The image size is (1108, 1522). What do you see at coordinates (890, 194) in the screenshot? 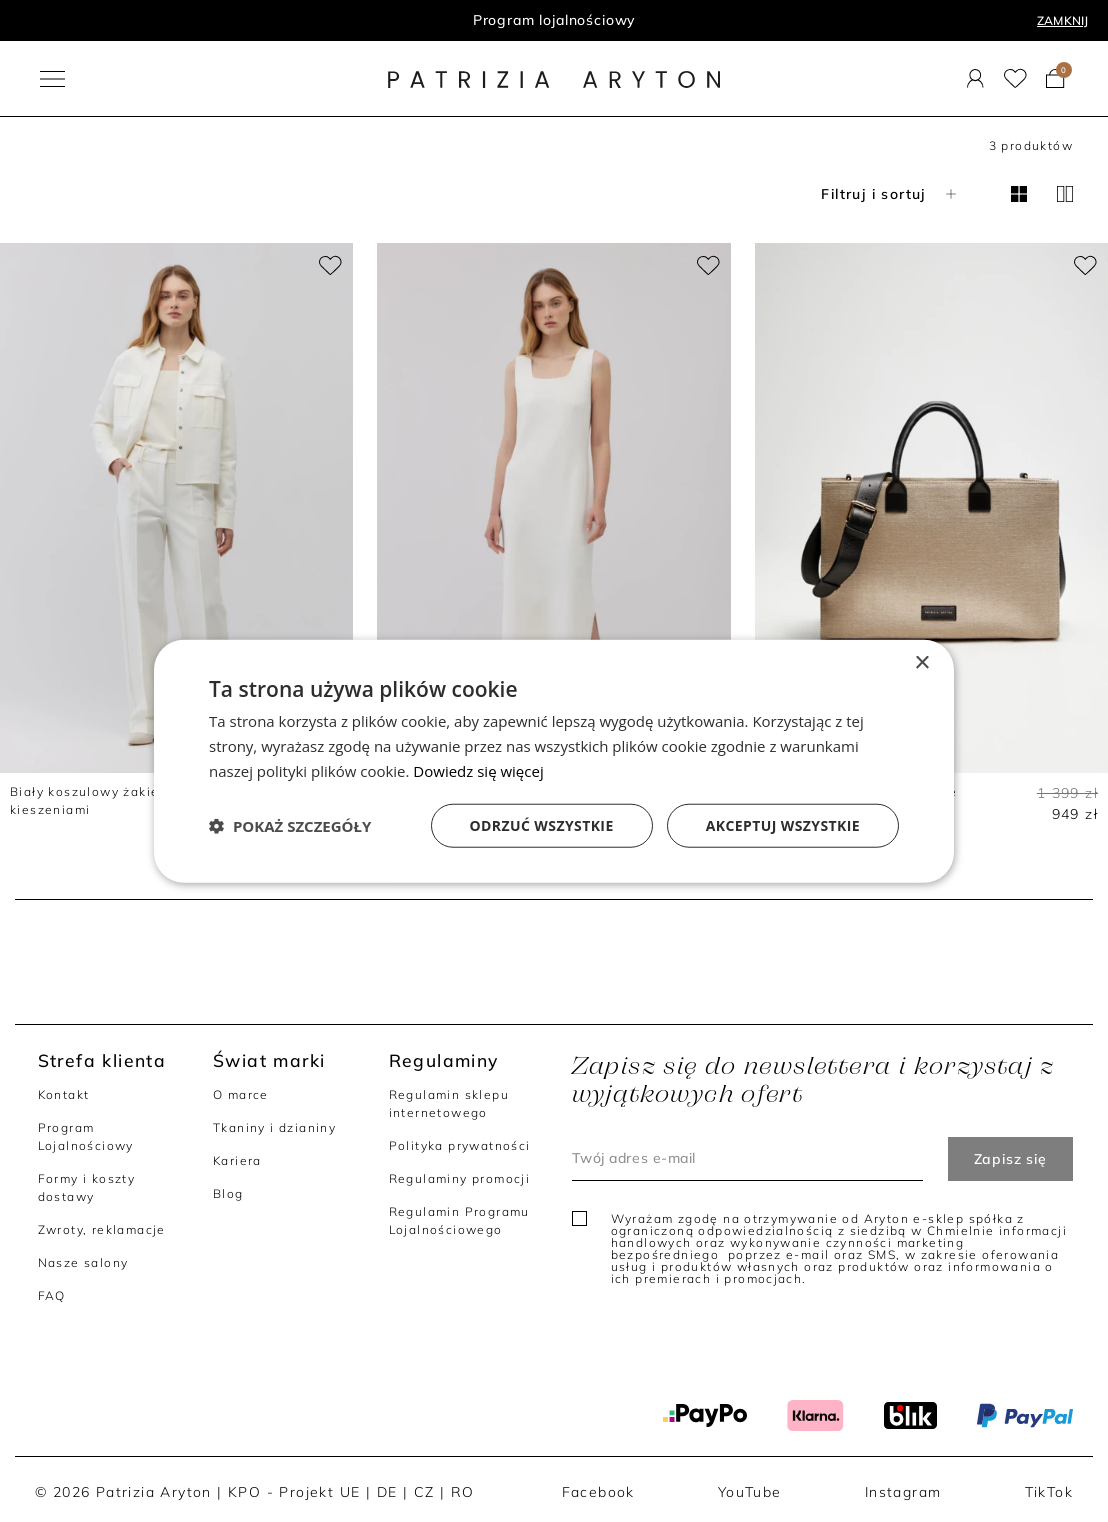
I see `Filtruj i sortuj` at bounding box center [890, 194].